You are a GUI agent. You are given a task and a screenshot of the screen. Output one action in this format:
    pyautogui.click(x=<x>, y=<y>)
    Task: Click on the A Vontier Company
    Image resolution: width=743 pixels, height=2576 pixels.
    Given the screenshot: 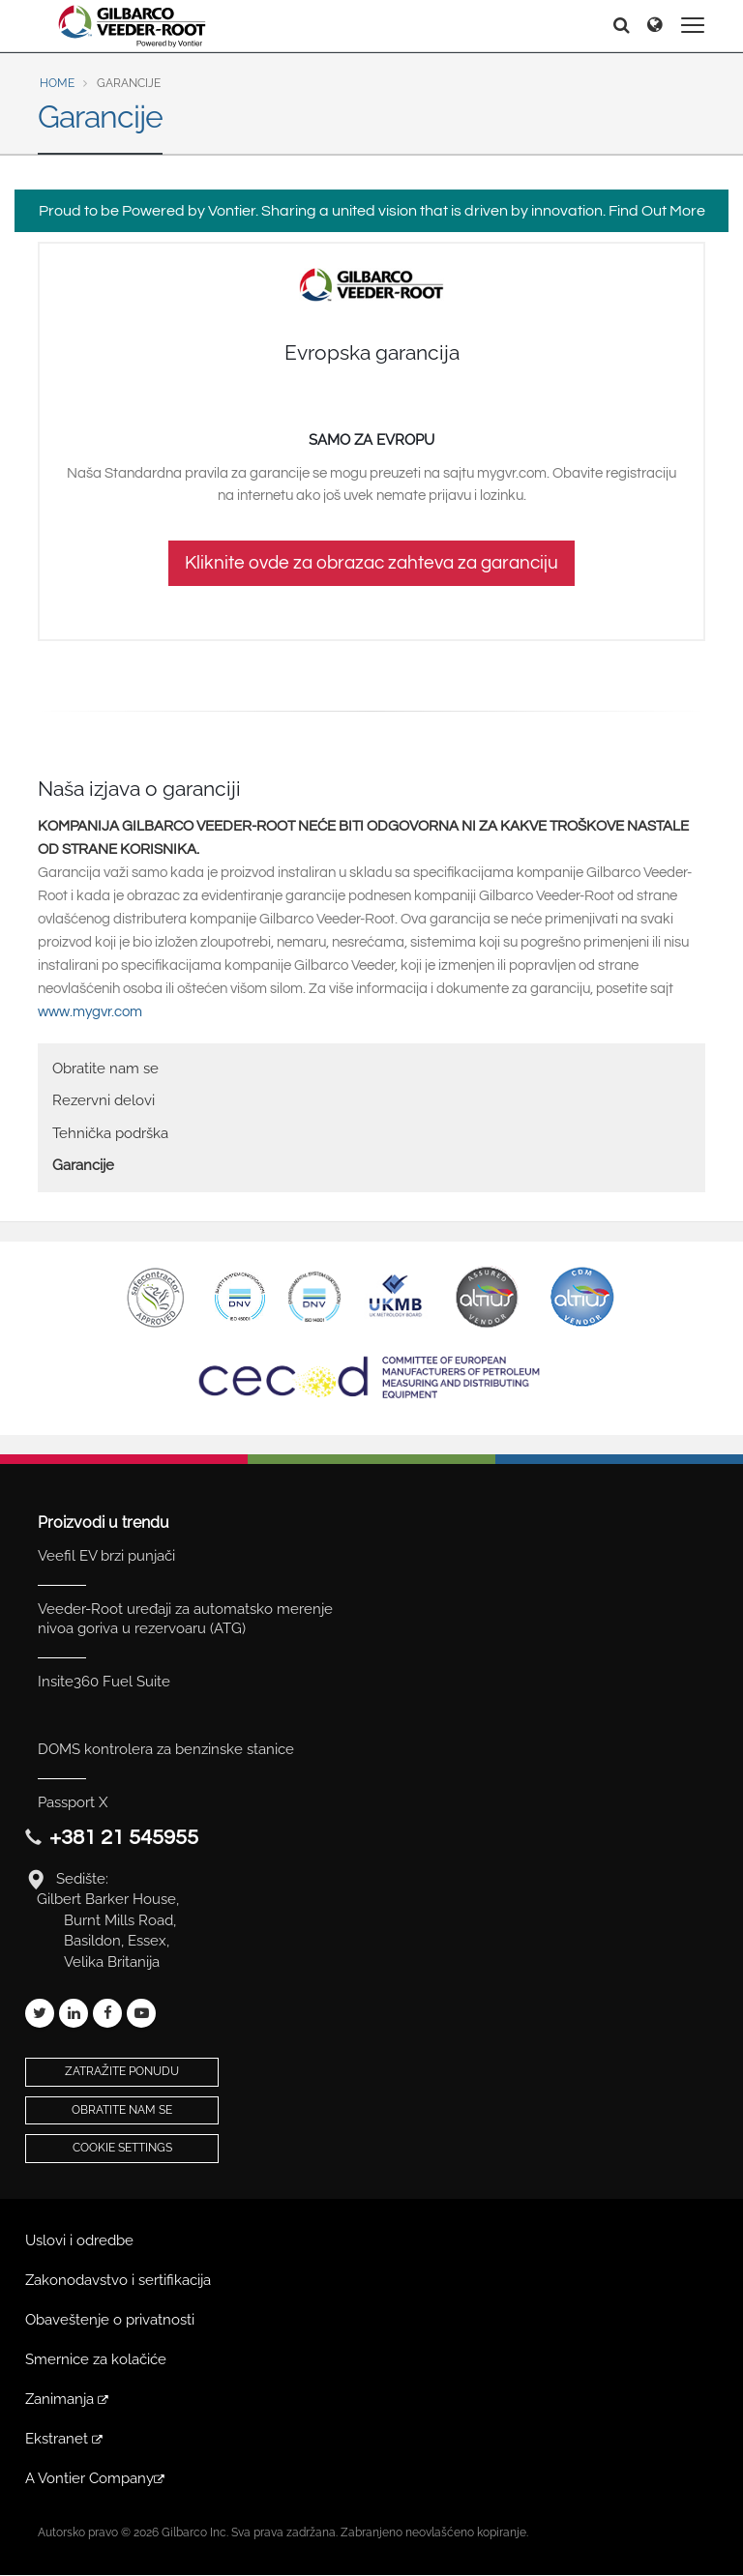 What is the action you would take?
    pyautogui.click(x=96, y=2478)
    